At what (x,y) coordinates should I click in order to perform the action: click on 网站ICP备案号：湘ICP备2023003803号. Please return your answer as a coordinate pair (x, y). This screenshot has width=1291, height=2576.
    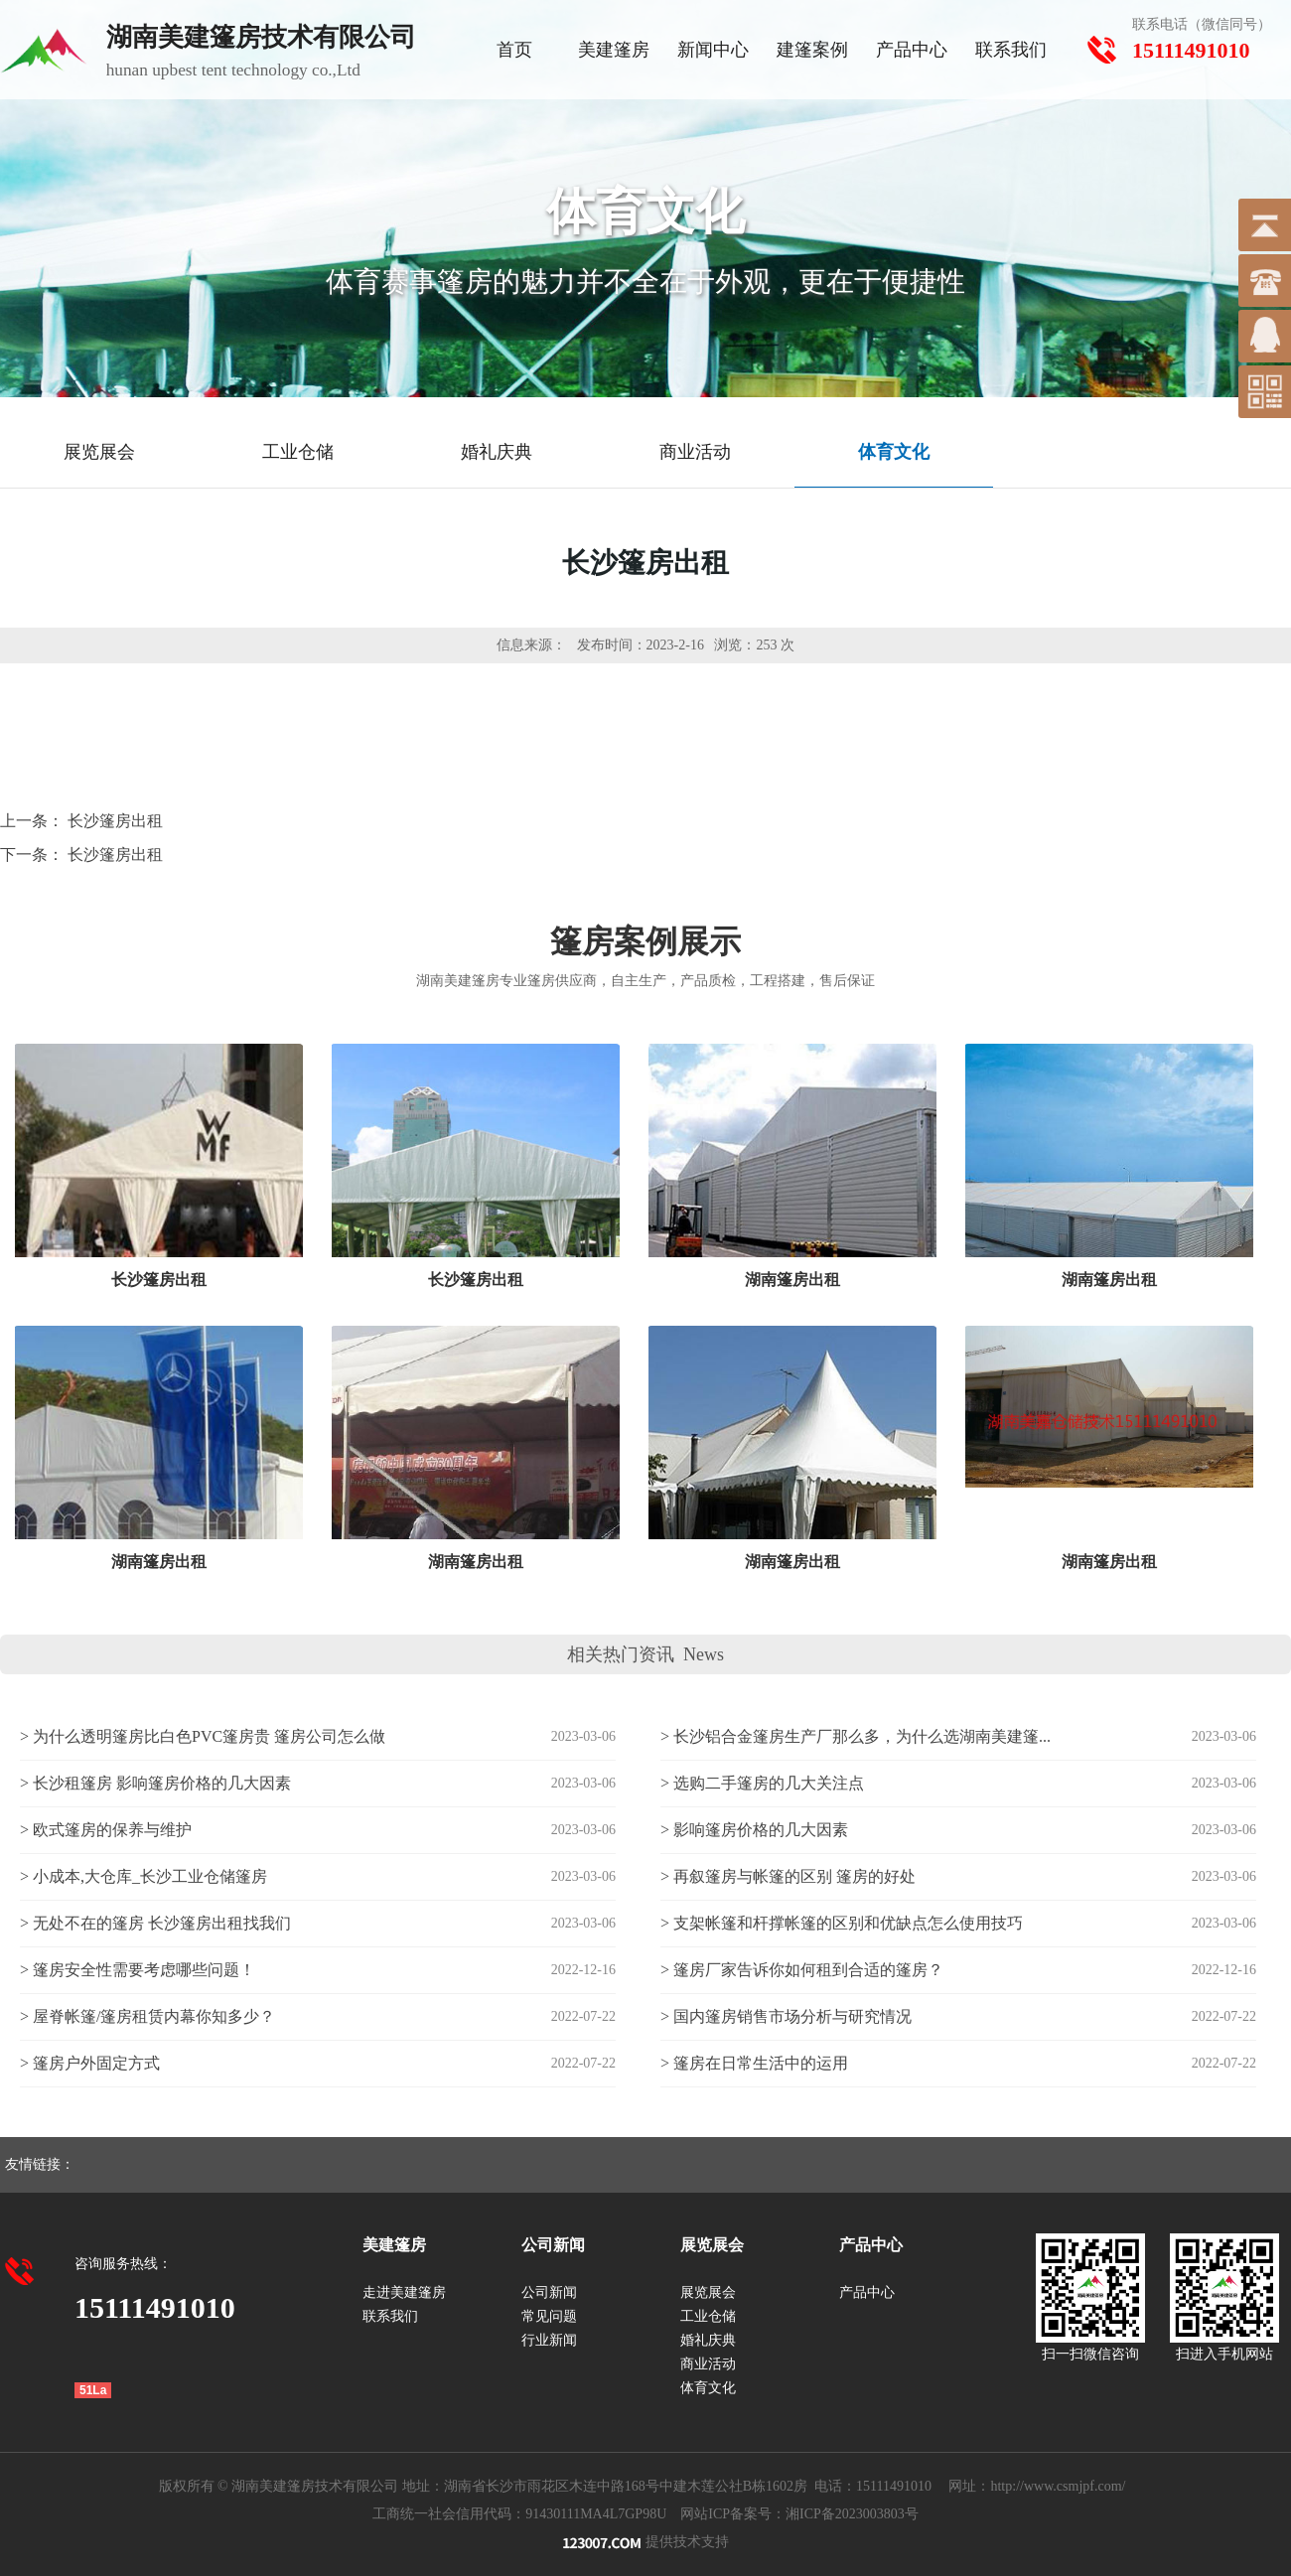
    Looking at the image, I should click on (799, 2513).